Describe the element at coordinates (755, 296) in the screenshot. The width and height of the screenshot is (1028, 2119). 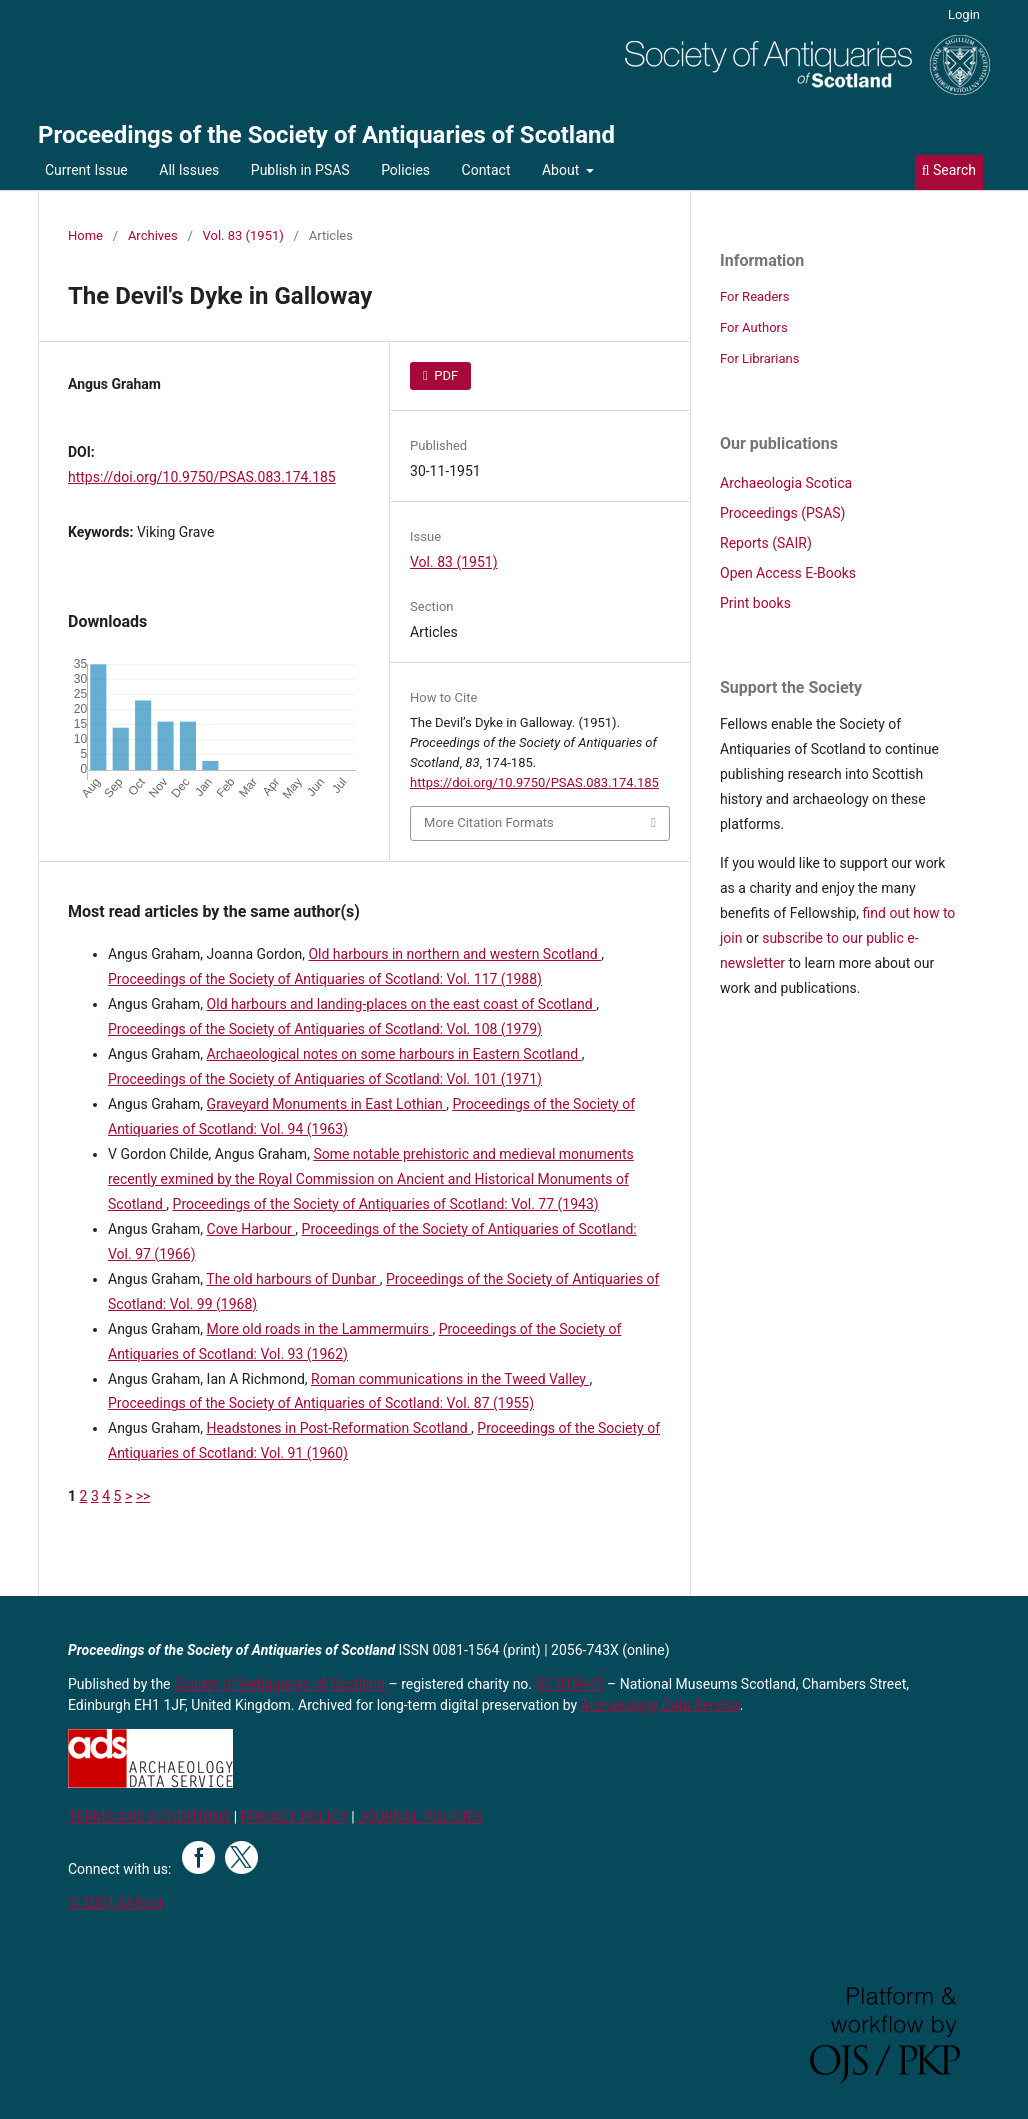
I see `For Readers` at that location.